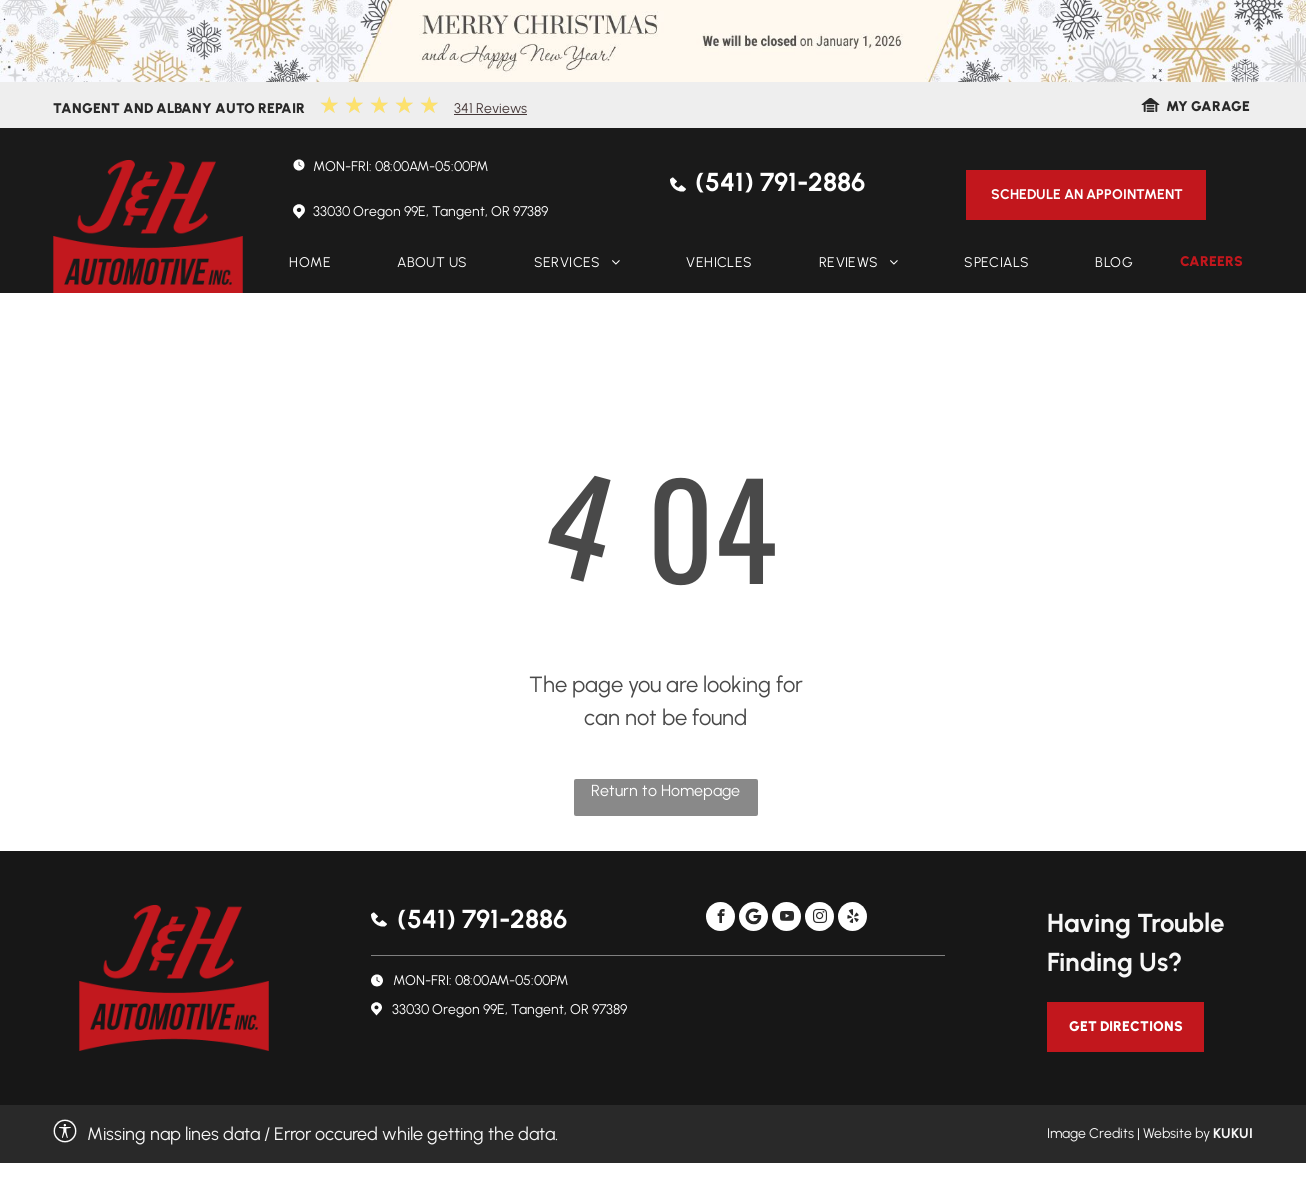  Describe the element at coordinates (819, 919) in the screenshot. I see `[instagram]` at that location.